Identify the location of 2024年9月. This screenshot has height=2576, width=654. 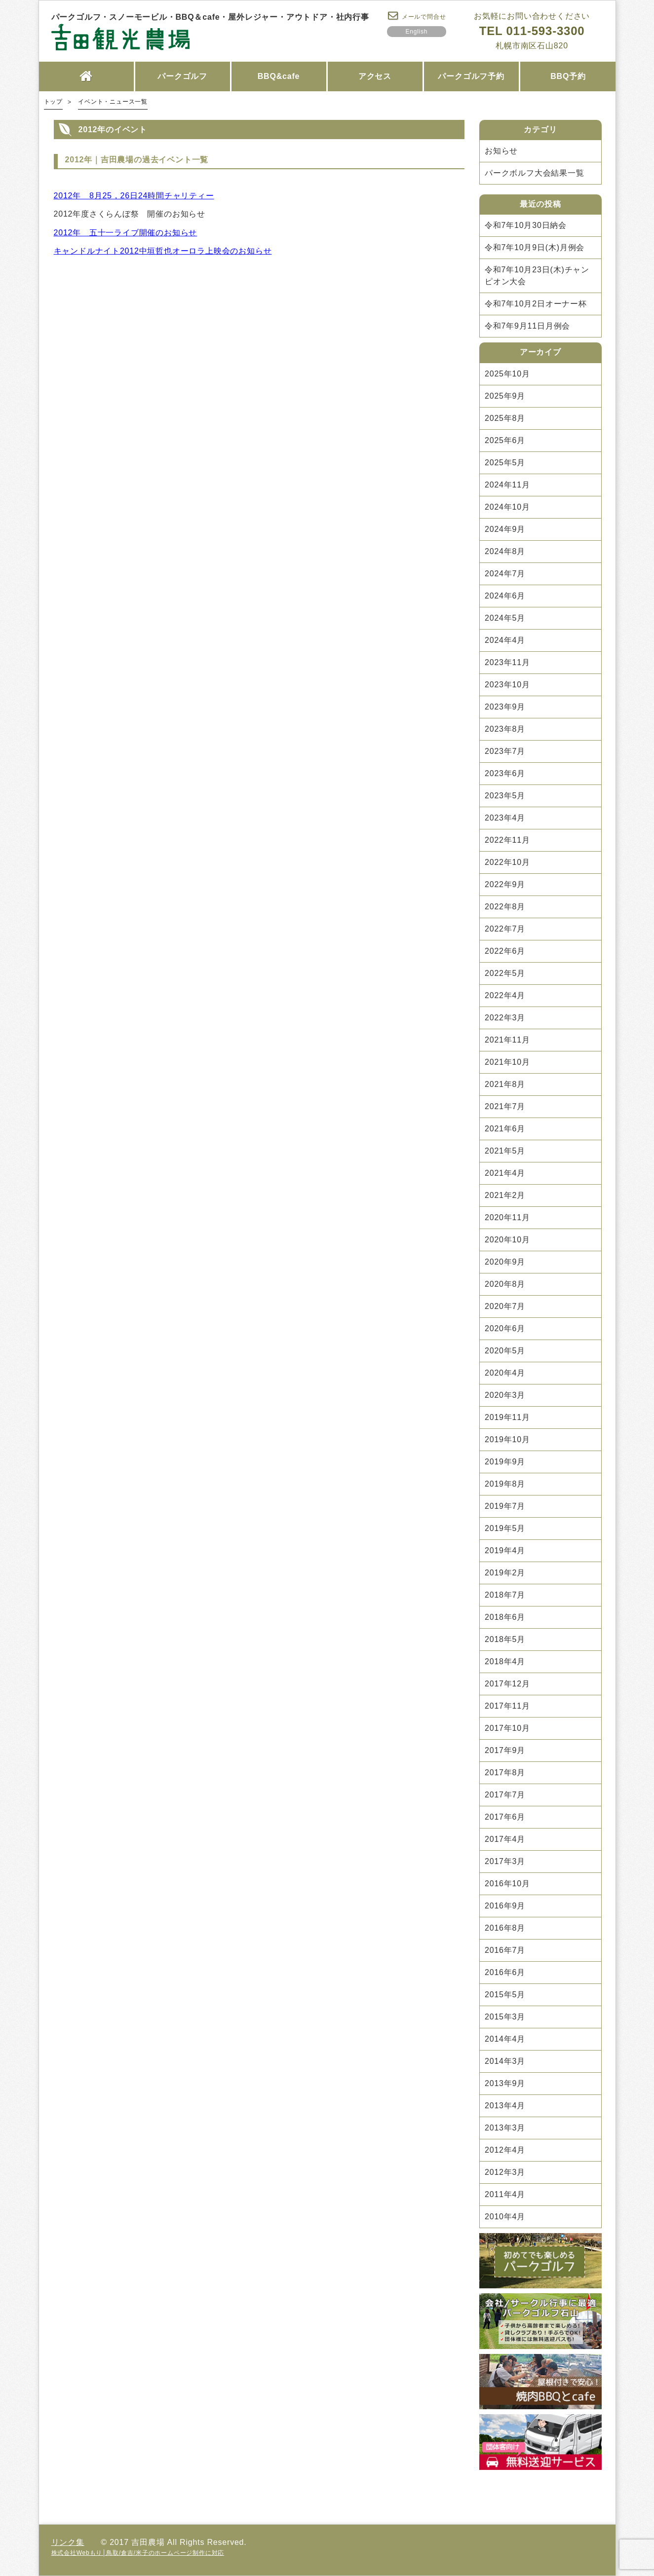
(505, 529).